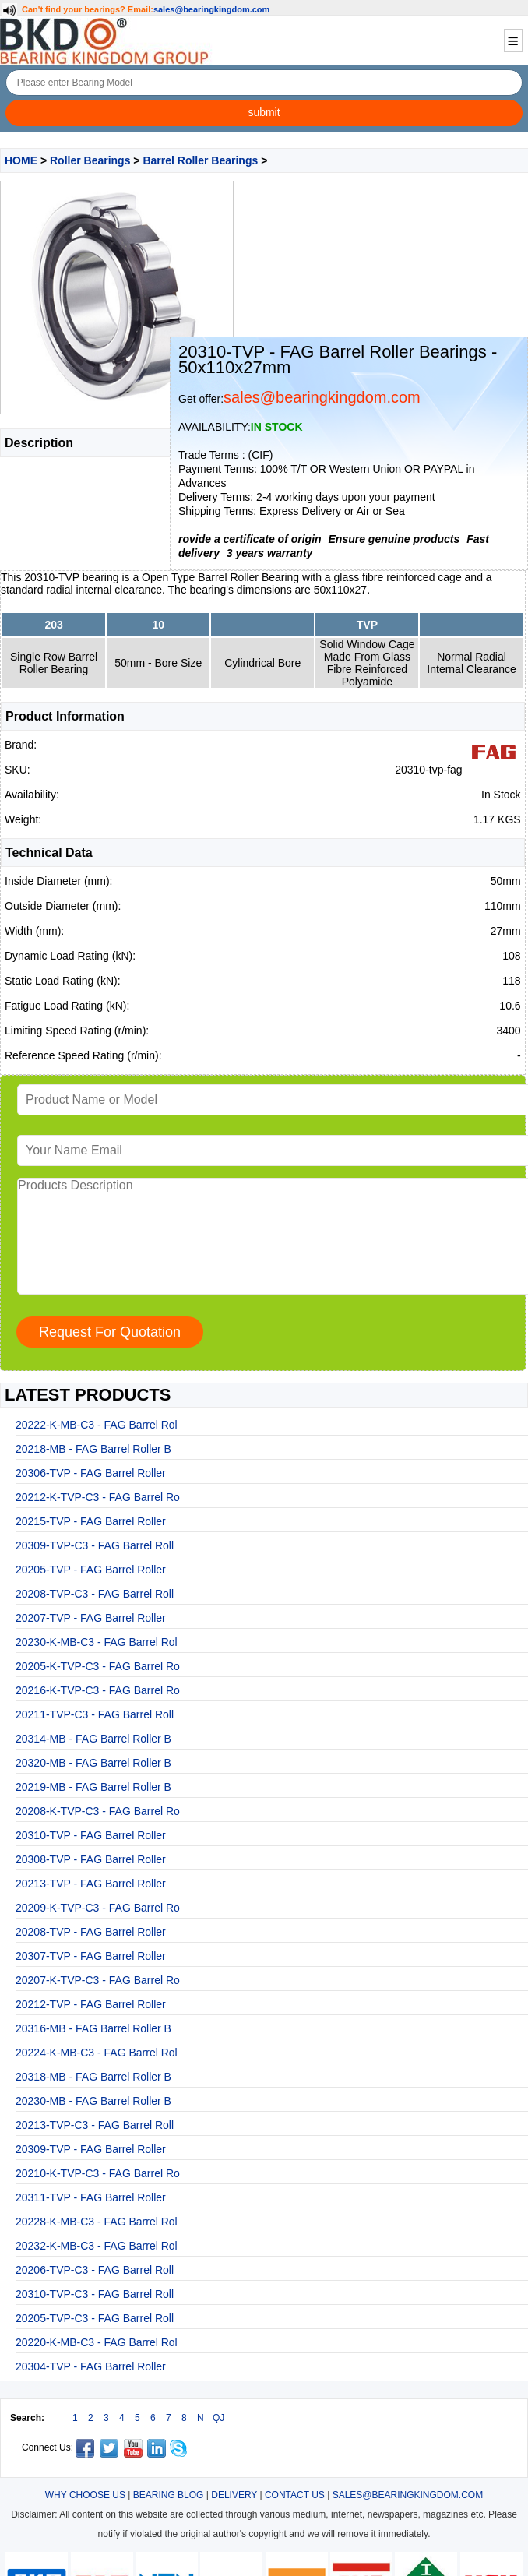 This screenshot has width=528, height=2576. I want to click on 20310-TVP - FAG Barrel Roller, so click(91, 1835).